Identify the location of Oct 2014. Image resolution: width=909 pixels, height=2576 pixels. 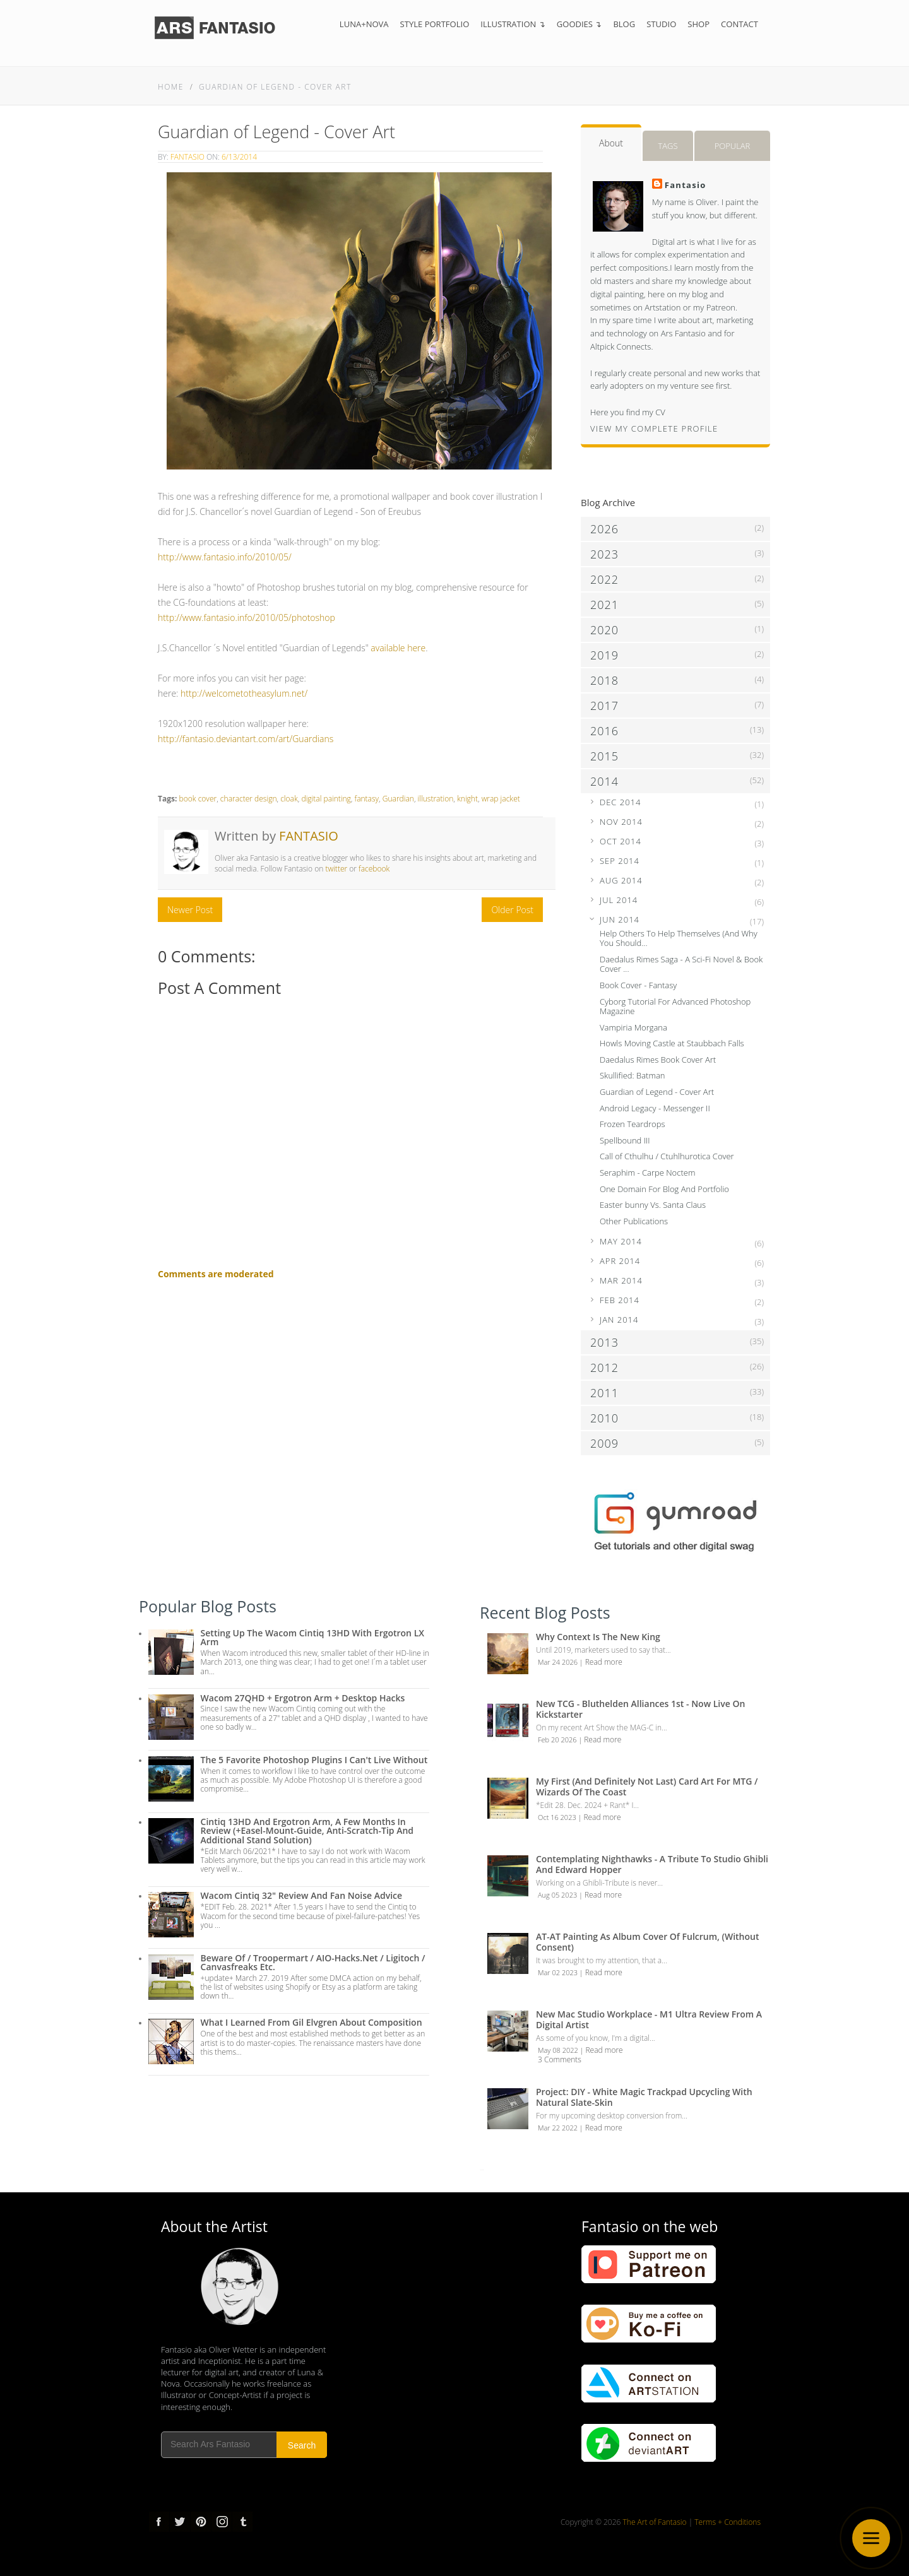
(620, 841).